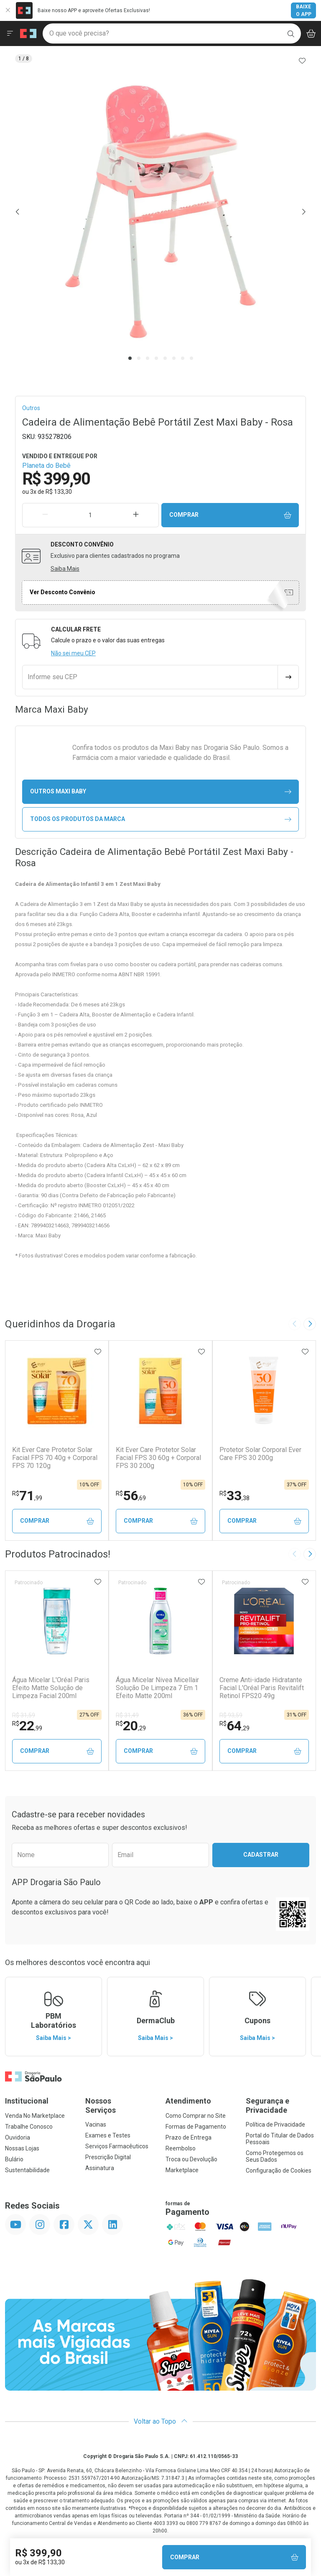 The height and width of the screenshot is (2576, 321). What do you see at coordinates (260, 1854) in the screenshot?
I see `Cadastrar` at bounding box center [260, 1854].